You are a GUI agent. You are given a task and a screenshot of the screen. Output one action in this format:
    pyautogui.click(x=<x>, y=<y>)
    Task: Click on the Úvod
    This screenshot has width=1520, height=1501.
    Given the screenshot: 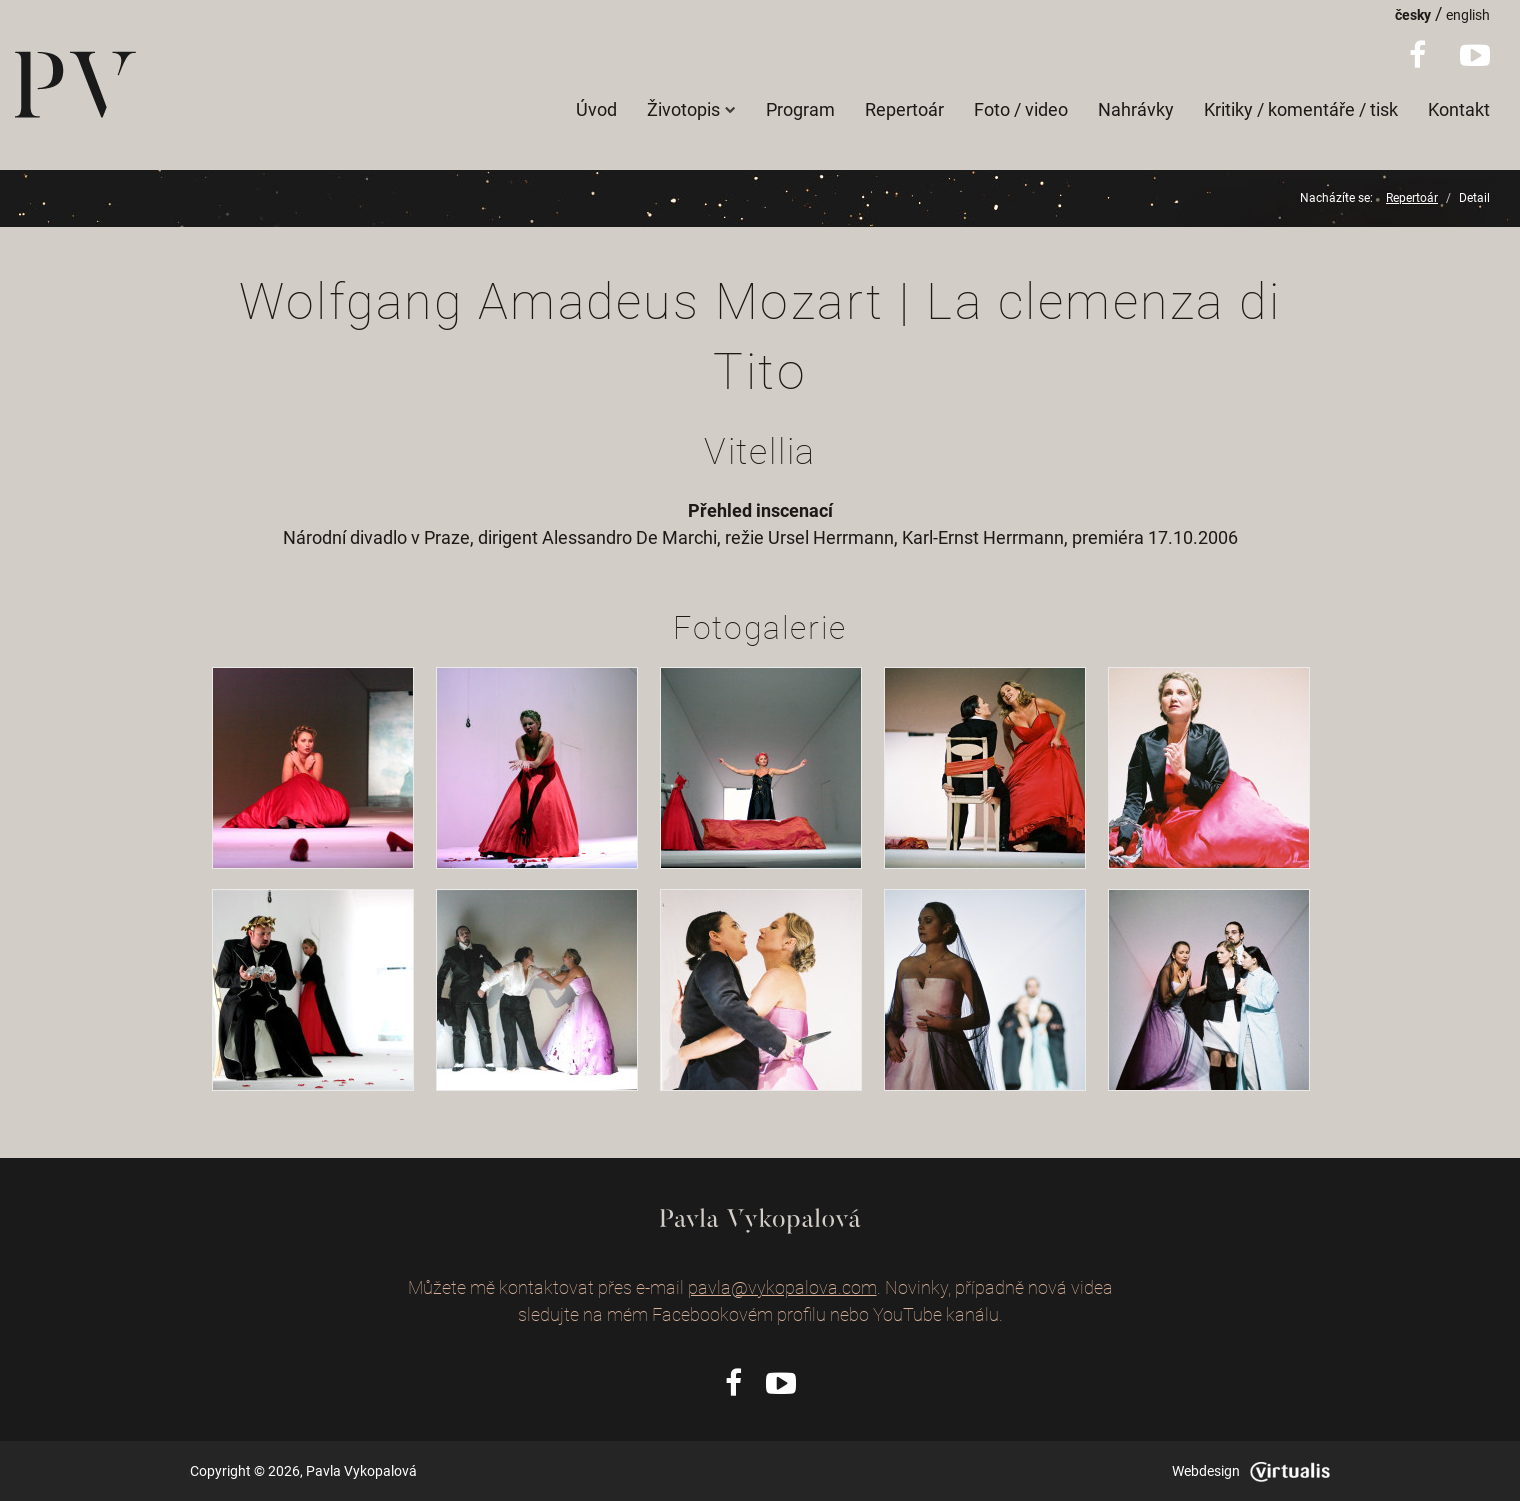 What is the action you would take?
    pyautogui.click(x=596, y=109)
    